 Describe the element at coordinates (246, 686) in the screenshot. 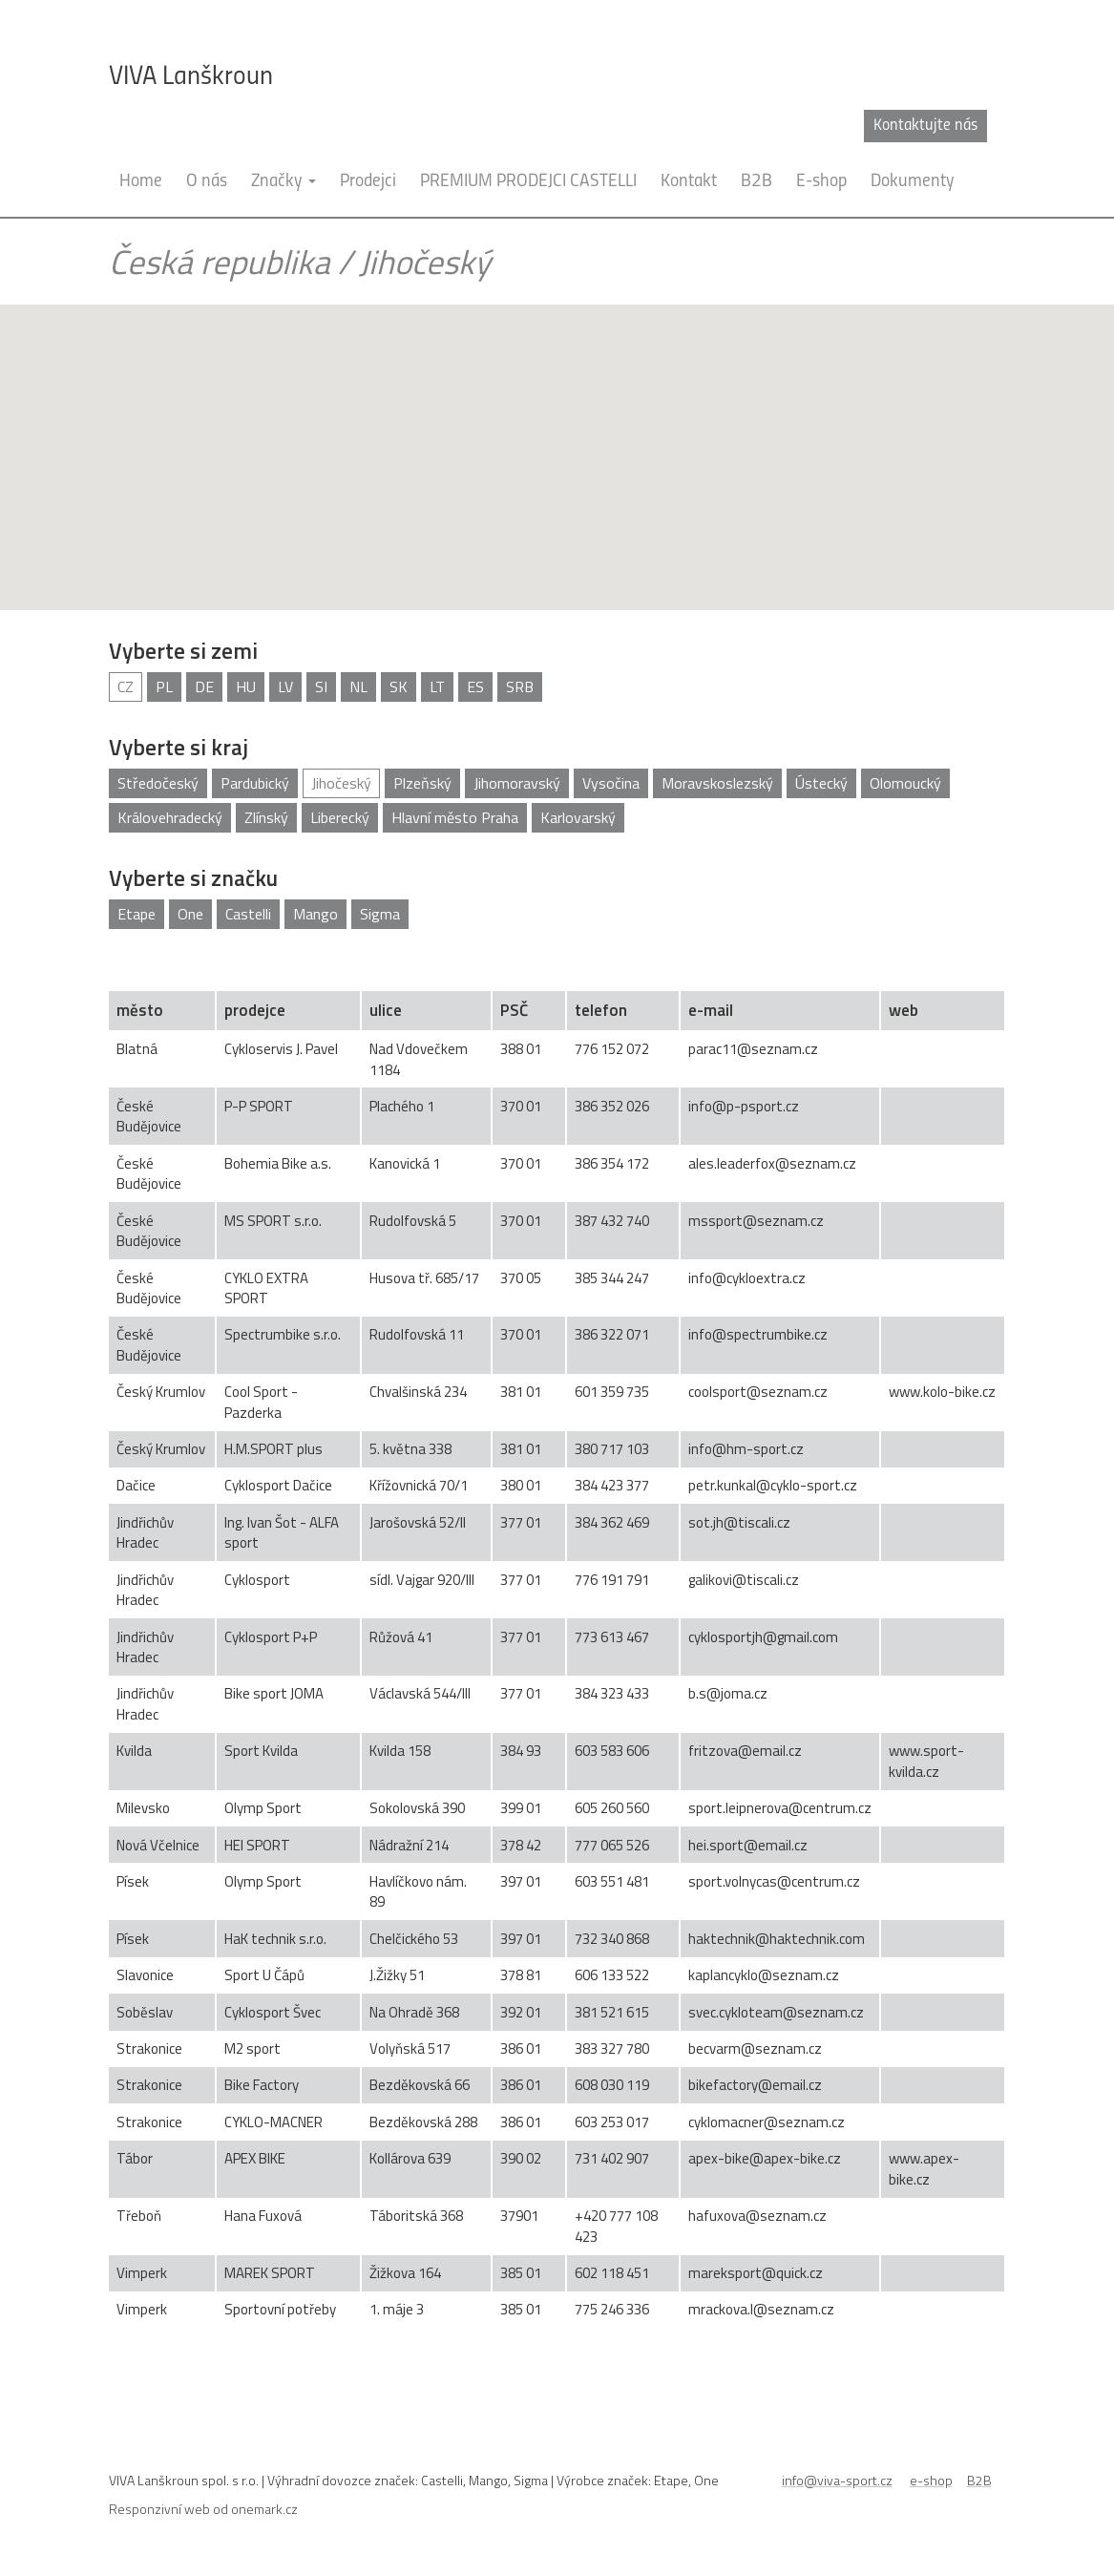

I see `HU` at that location.